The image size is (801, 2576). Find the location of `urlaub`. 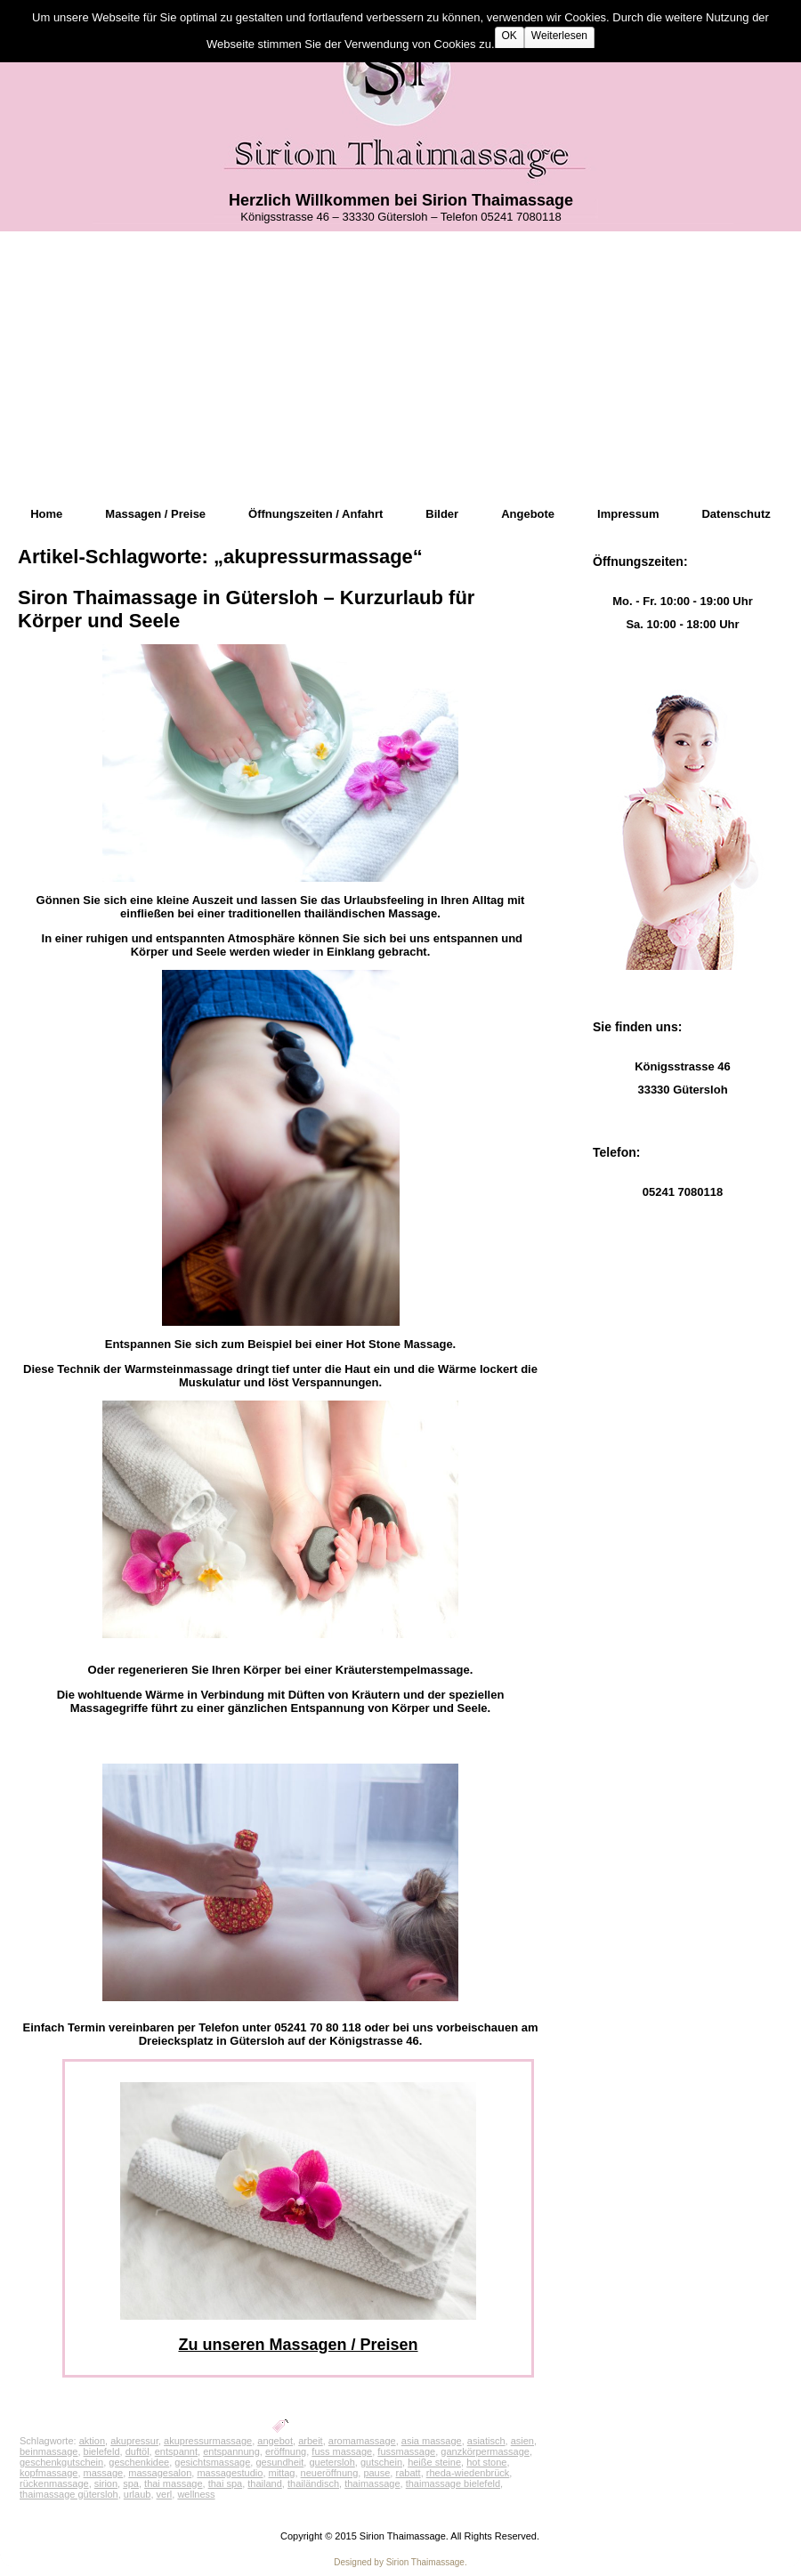

urlaub is located at coordinates (137, 2494).